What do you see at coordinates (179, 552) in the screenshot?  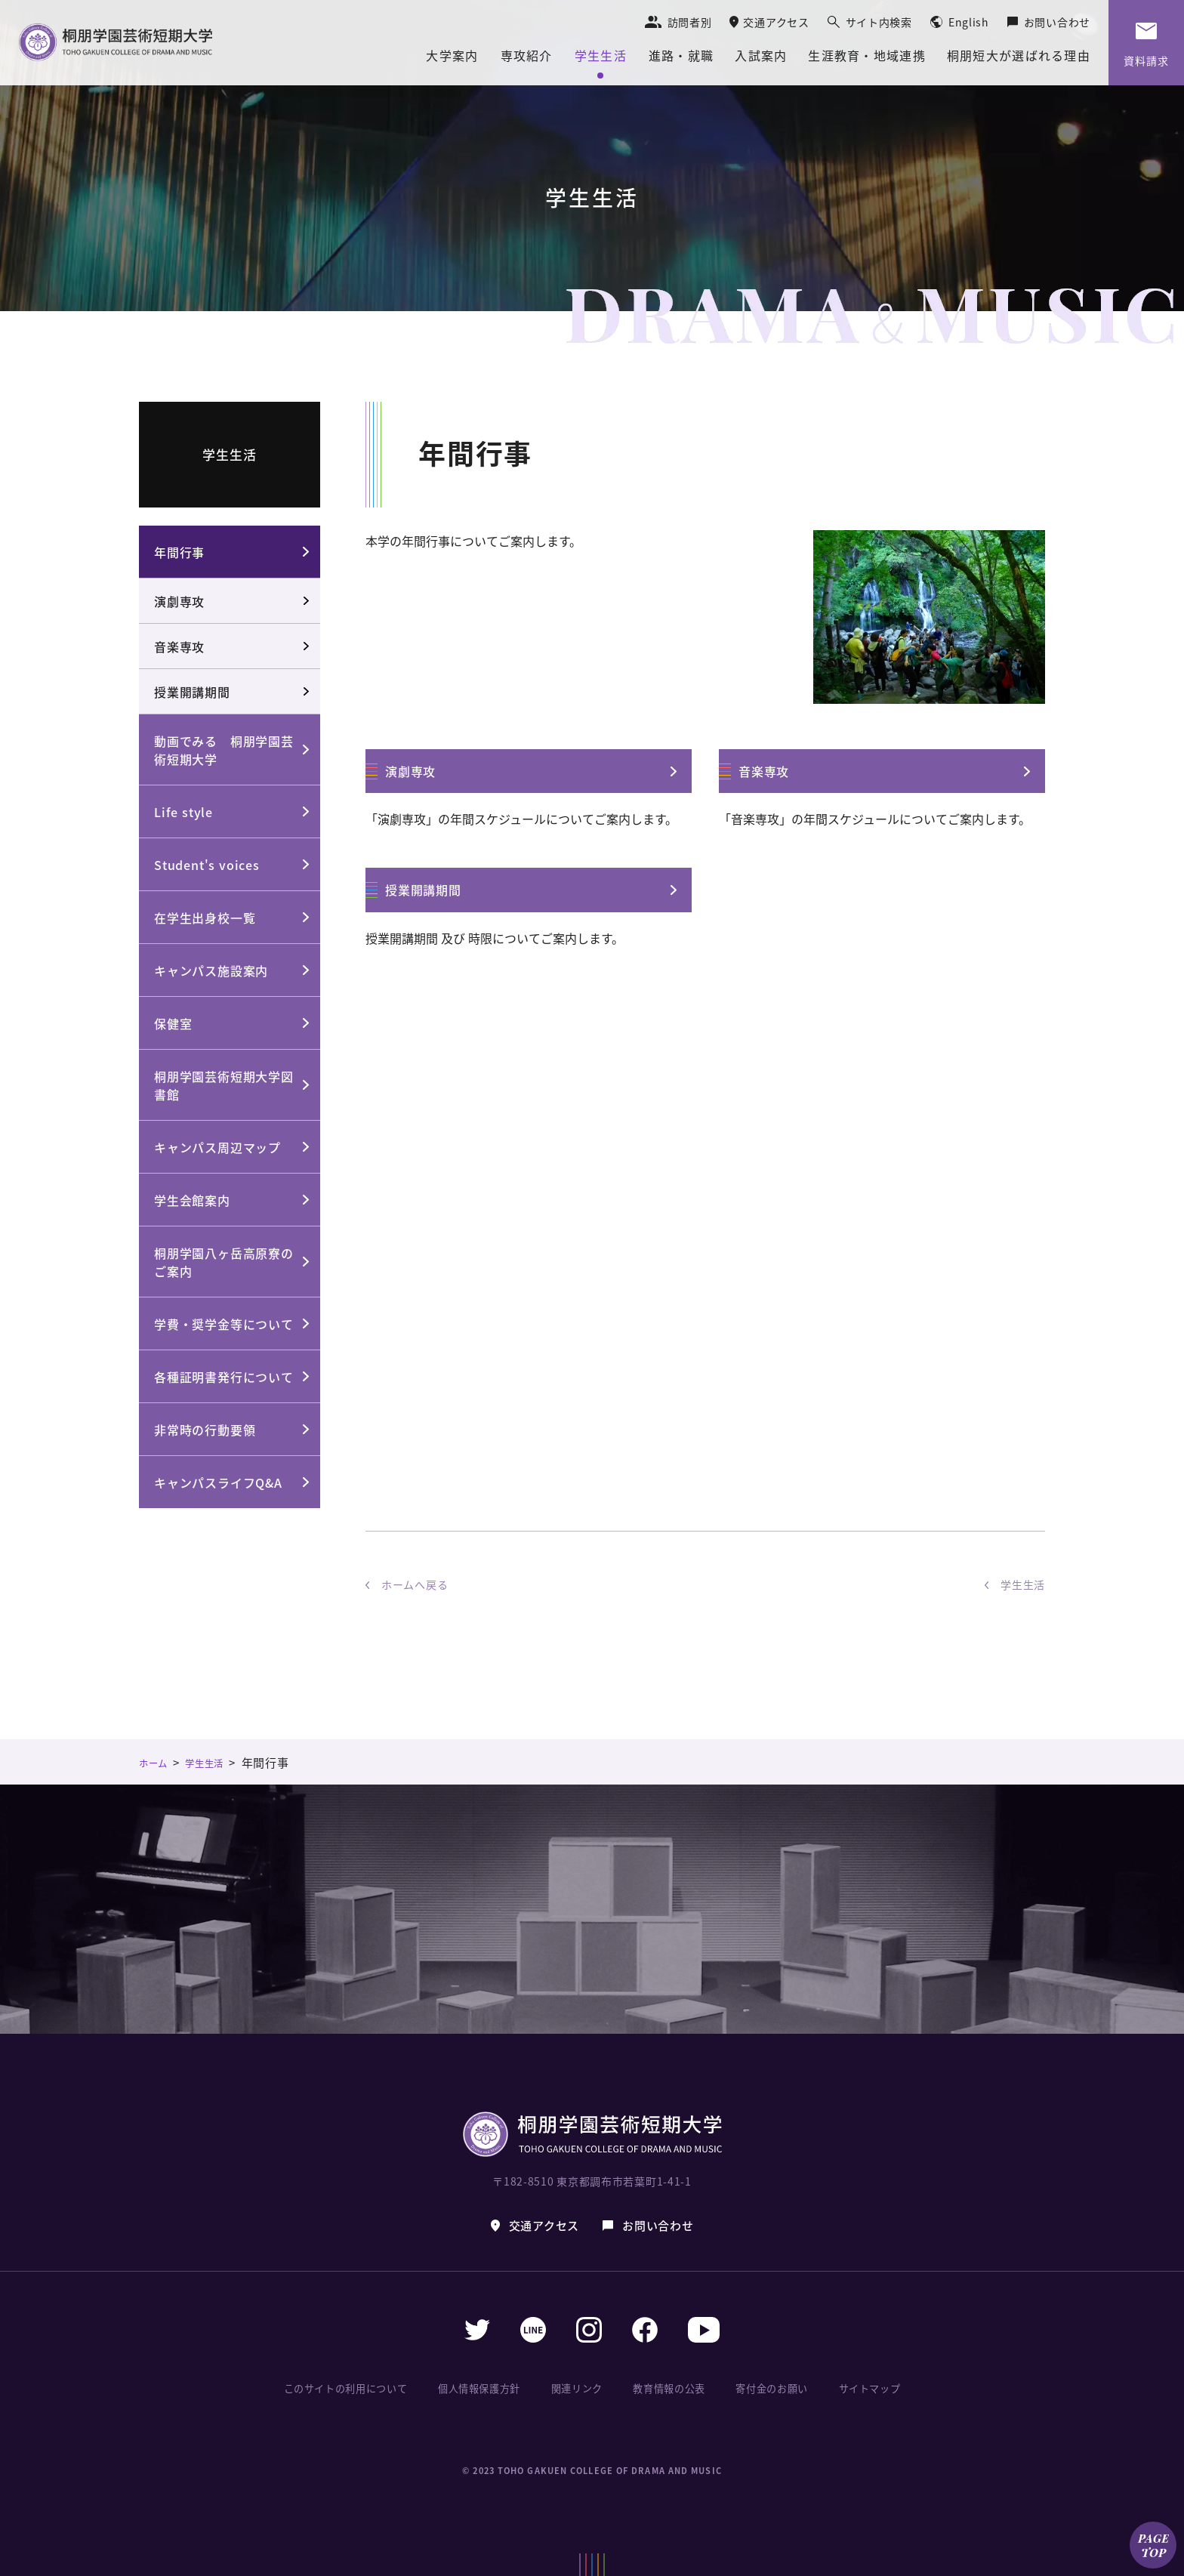 I see `年間行事` at bounding box center [179, 552].